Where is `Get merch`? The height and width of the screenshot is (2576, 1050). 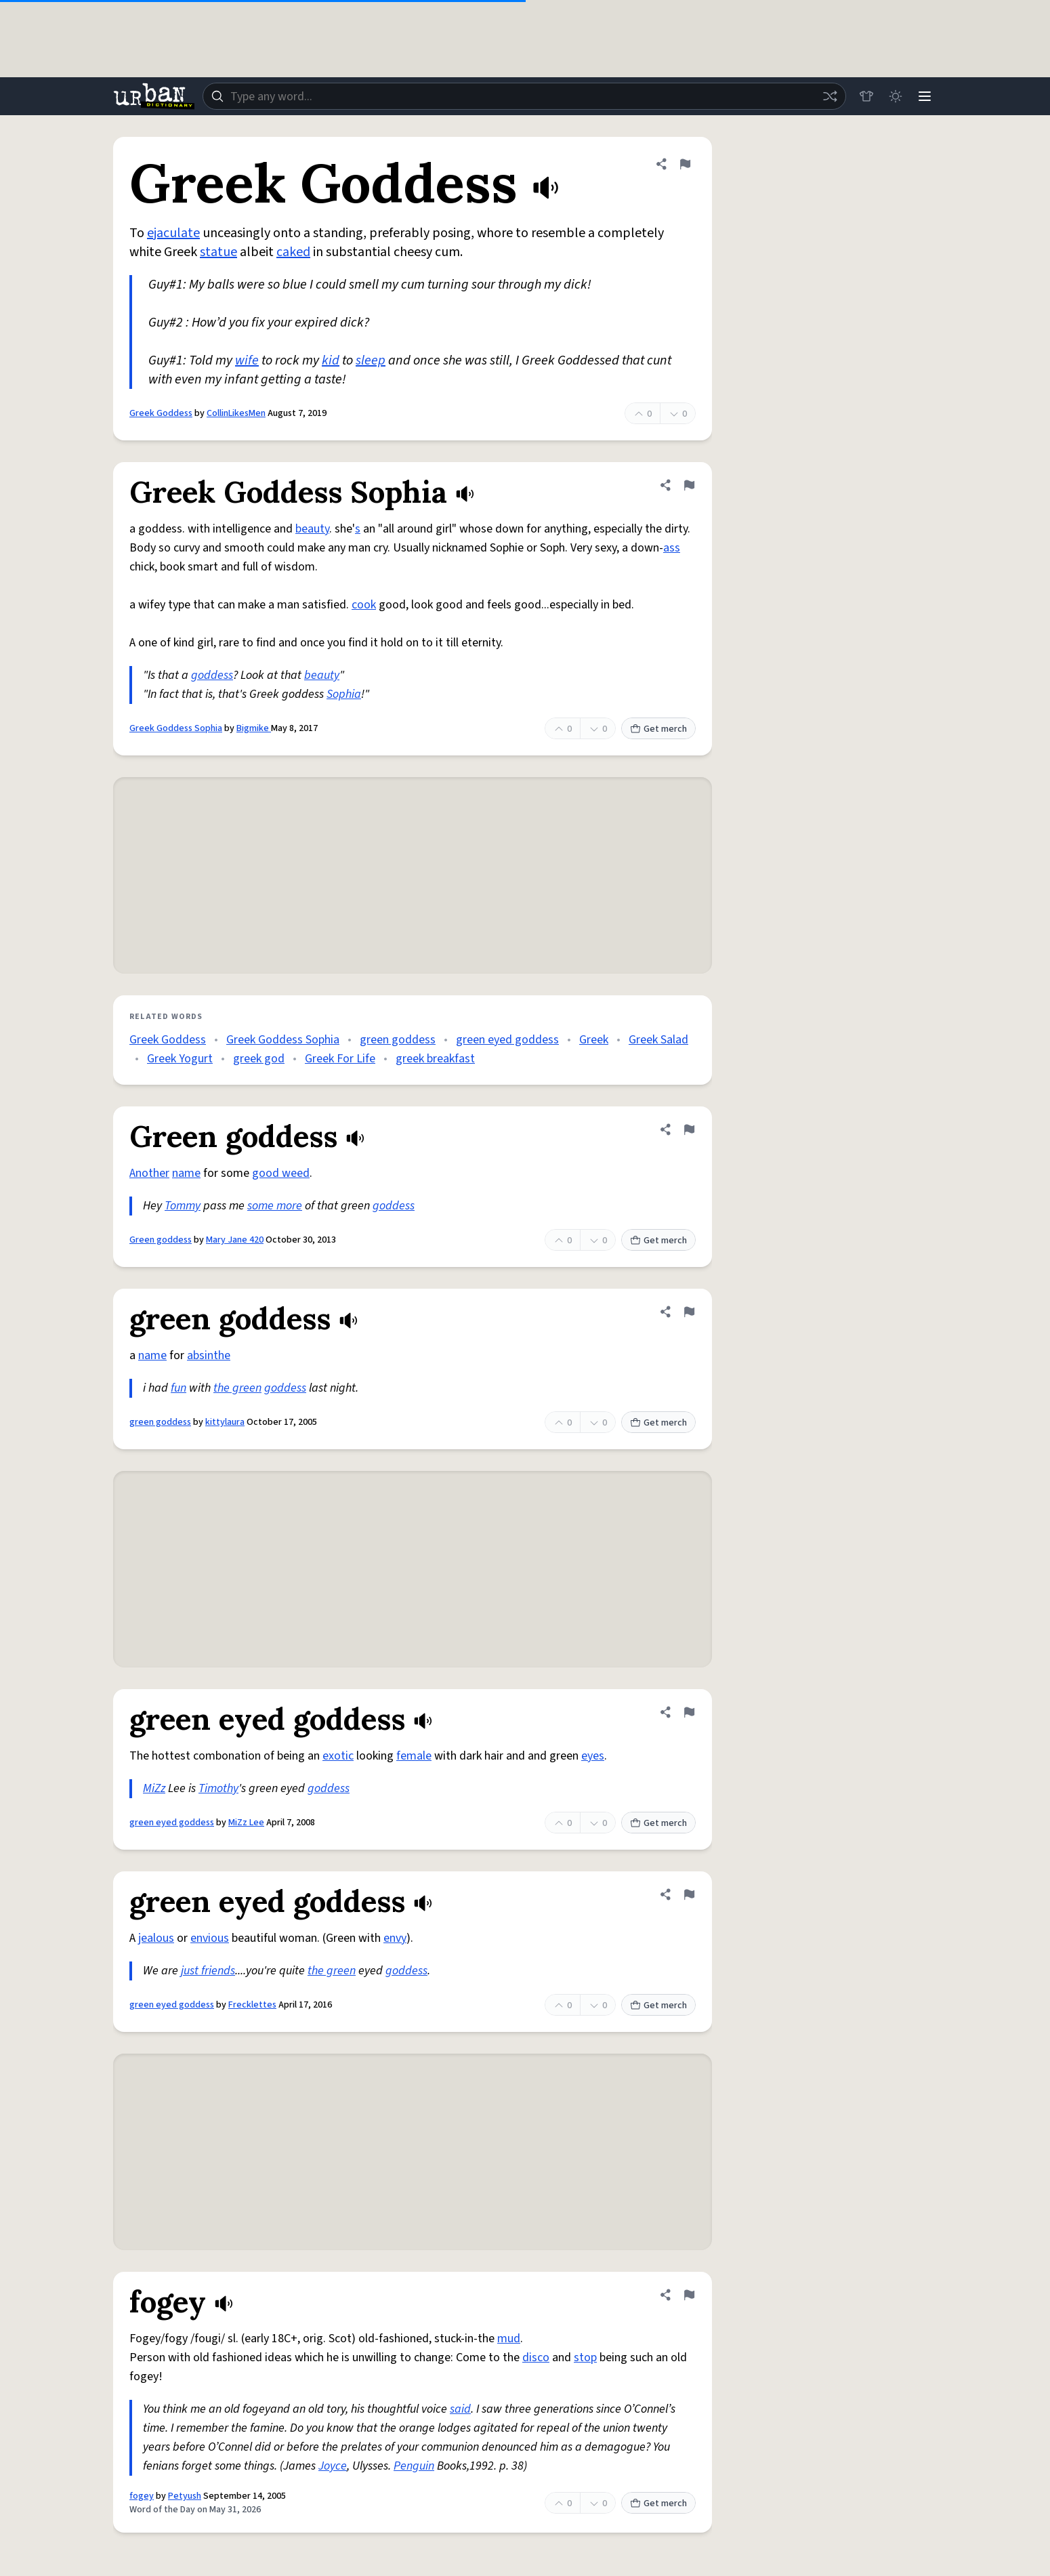 Get merch is located at coordinates (658, 729).